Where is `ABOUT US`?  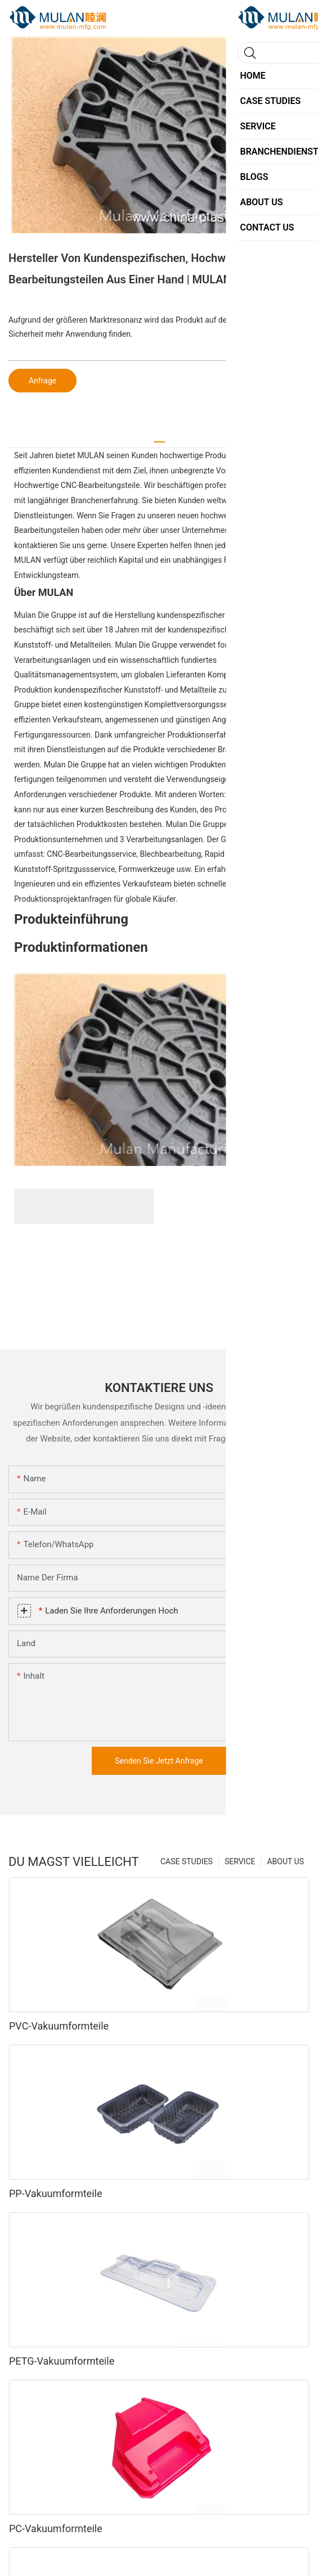 ABOUT US is located at coordinates (285, 1861).